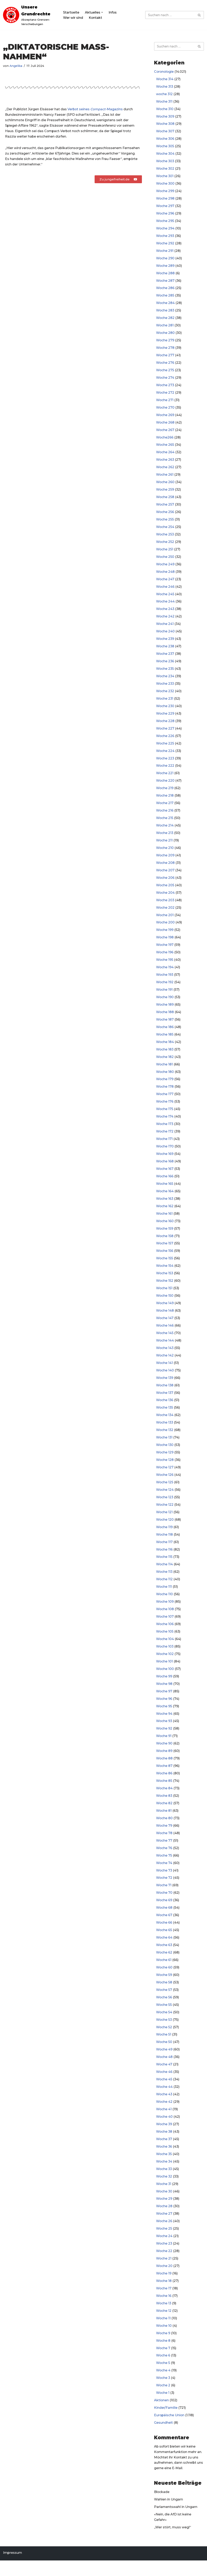 The image size is (207, 2576). Describe the element at coordinates (165, 1657) in the screenshot. I see `Woche 103` at that location.